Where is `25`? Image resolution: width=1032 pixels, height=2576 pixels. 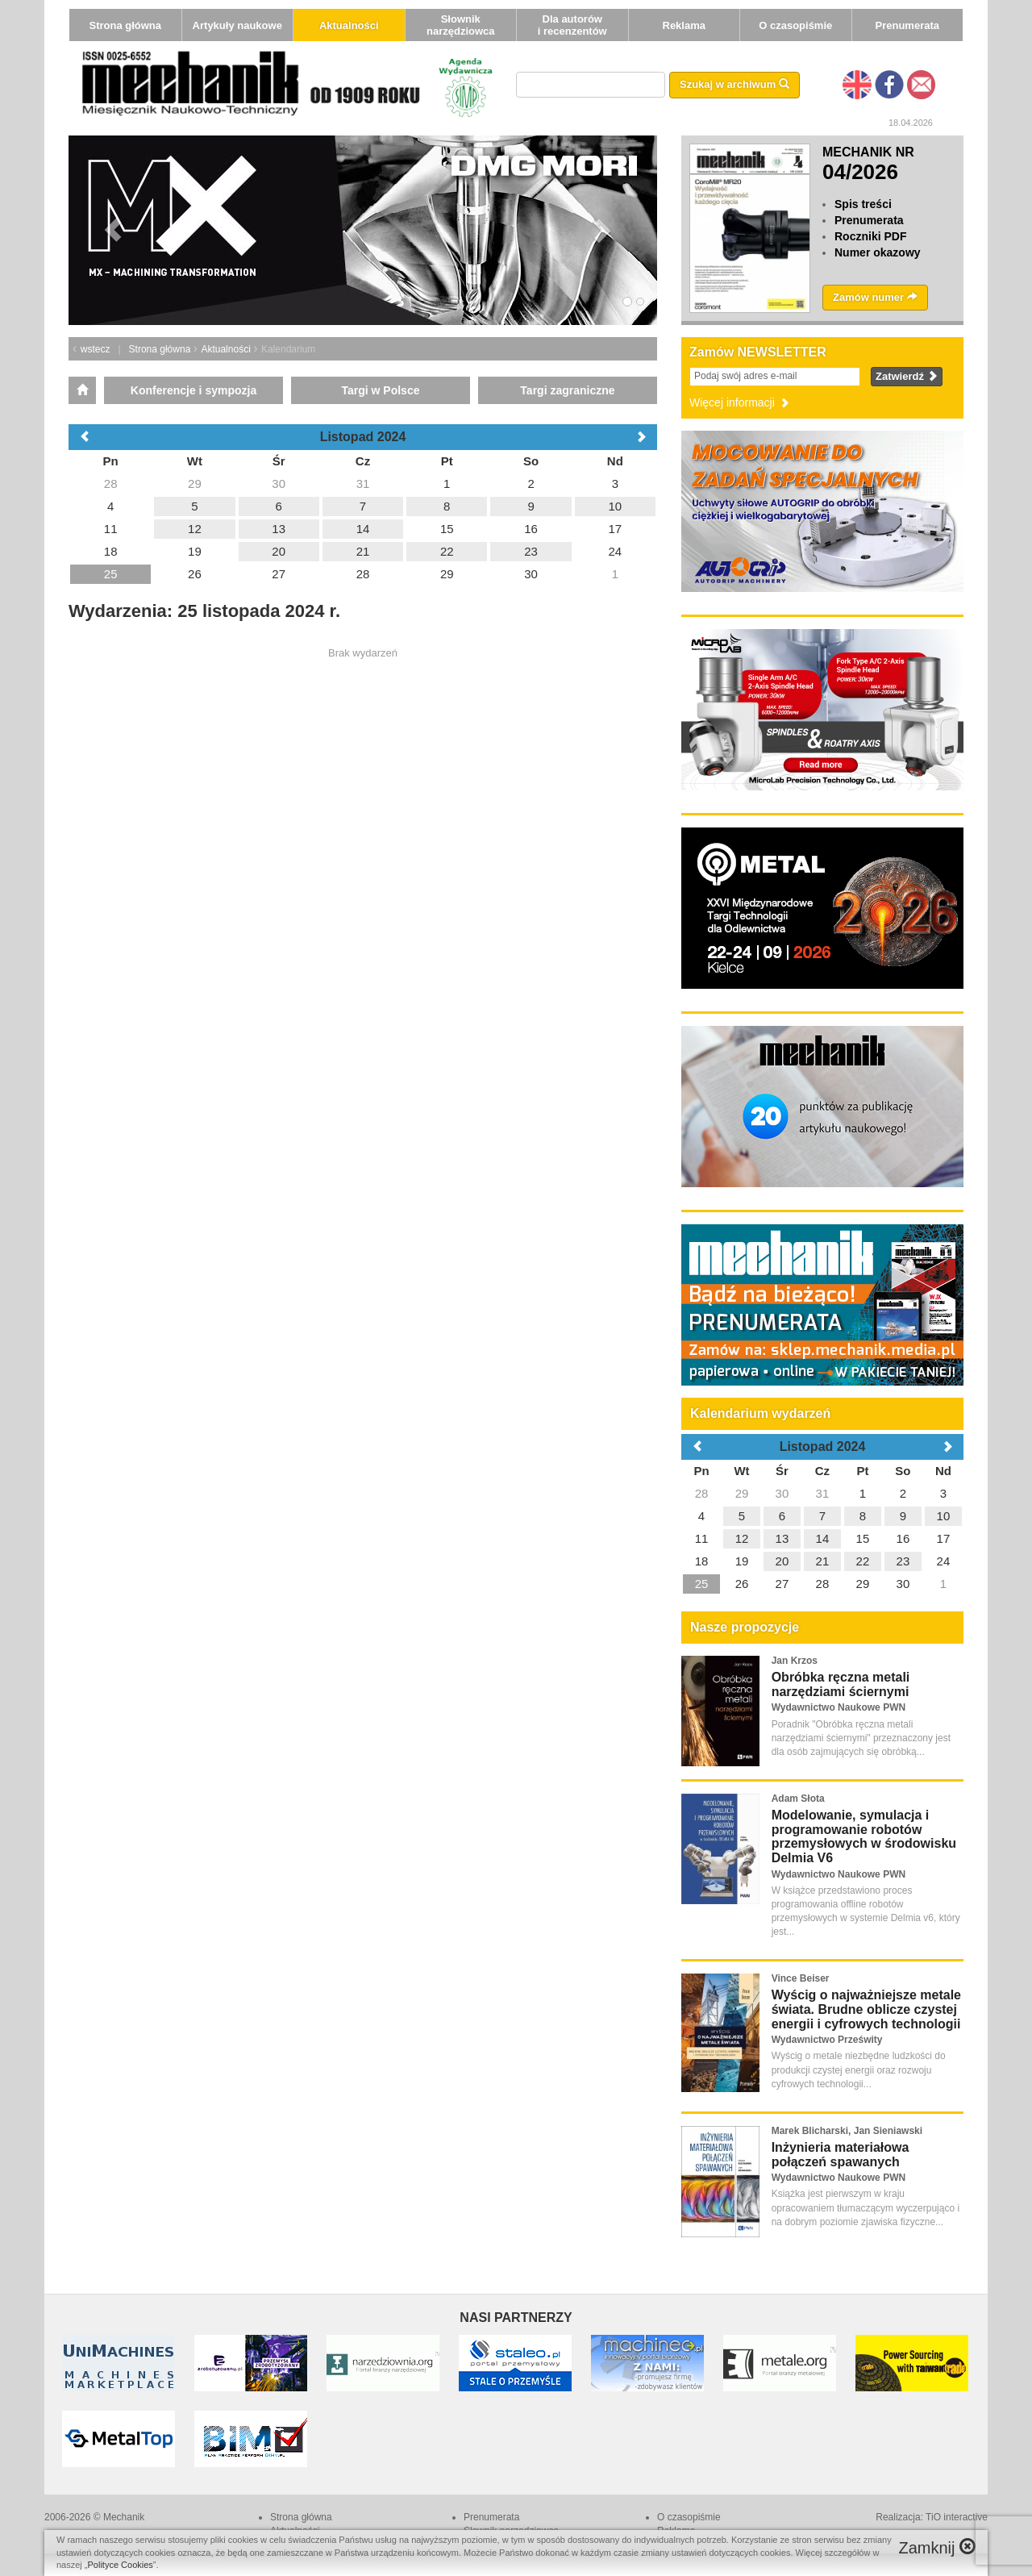
25 is located at coordinates (702, 1583).